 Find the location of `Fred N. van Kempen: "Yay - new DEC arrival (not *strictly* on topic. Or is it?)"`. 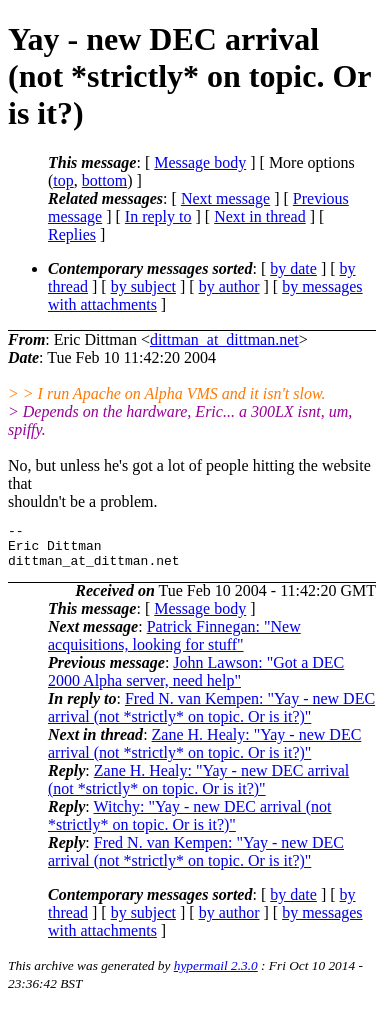

Fred N. van Kempen: "Yay - new DEC arrival (not *strictly* on topic. Or is it?)" is located at coordinates (211, 716).